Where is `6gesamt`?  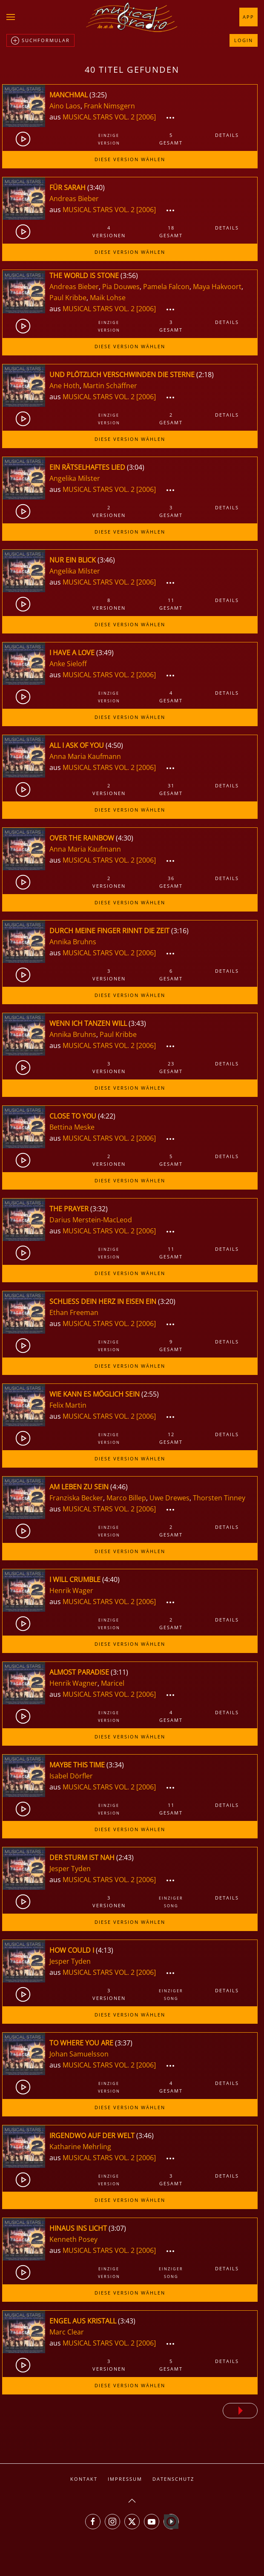 6gesamt is located at coordinates (171, 975).